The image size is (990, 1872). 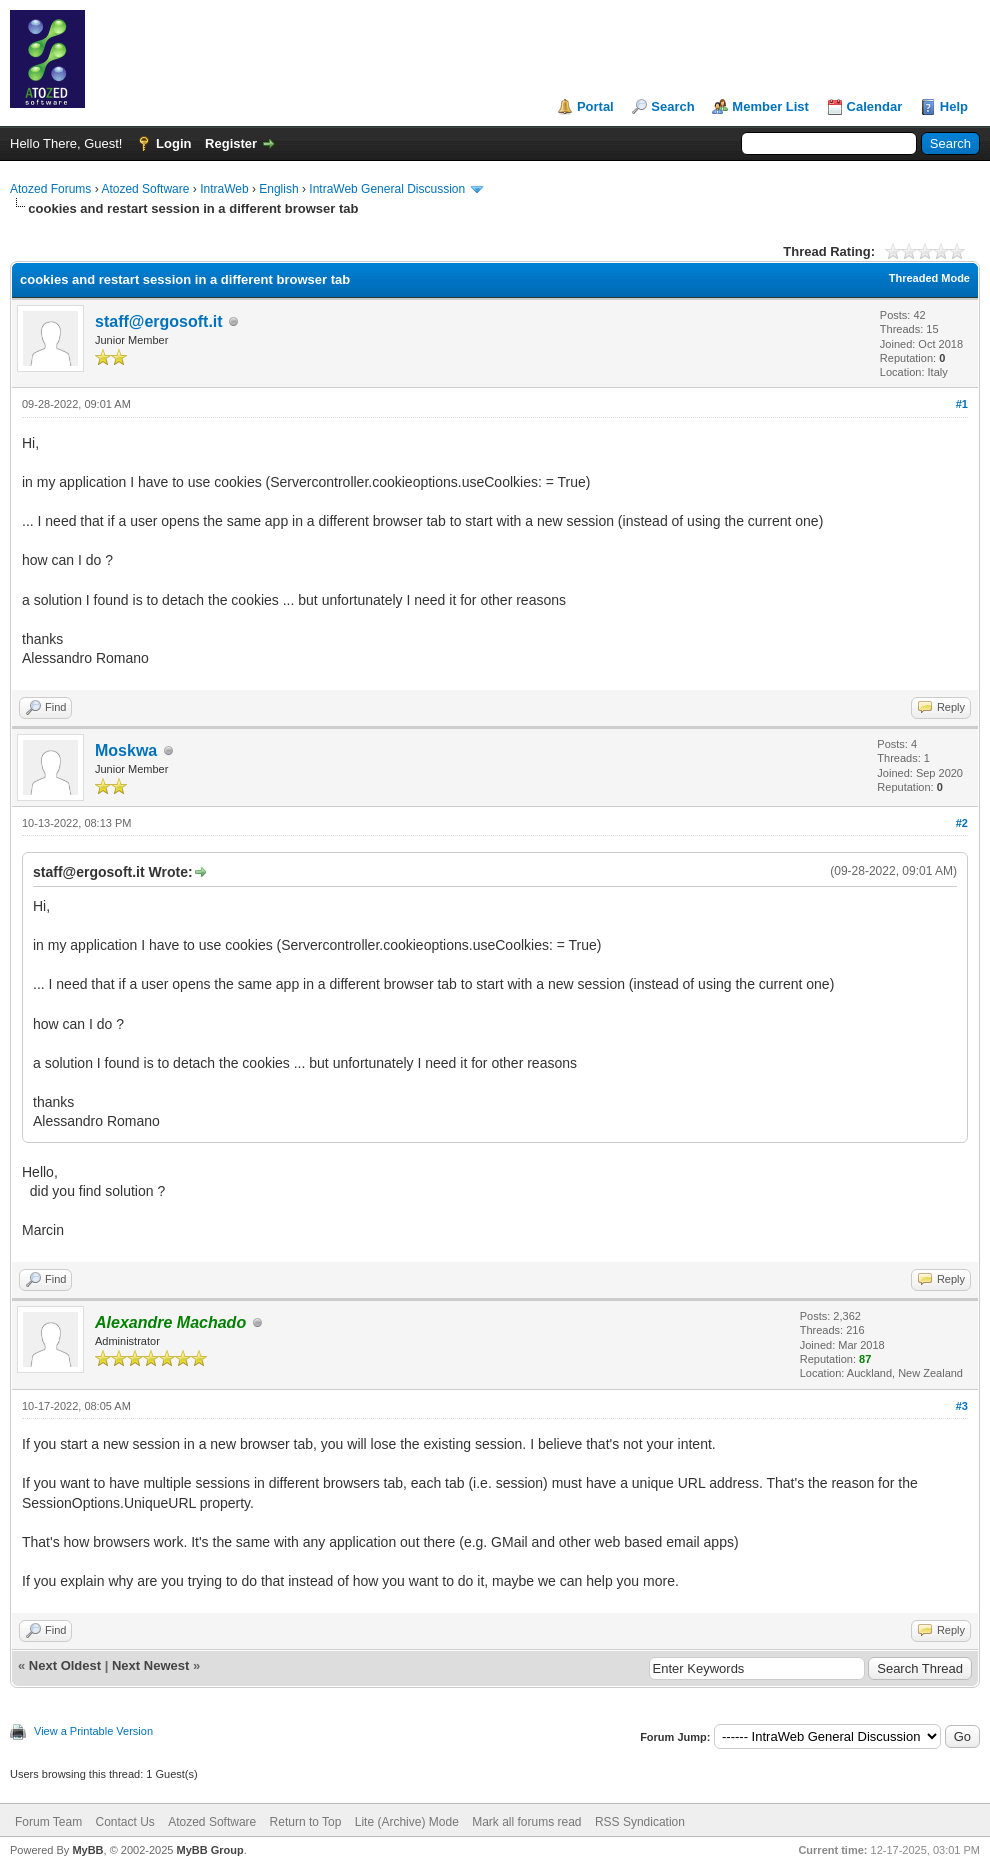 I want to click on Atozed Software, so click(x=145, y=189).